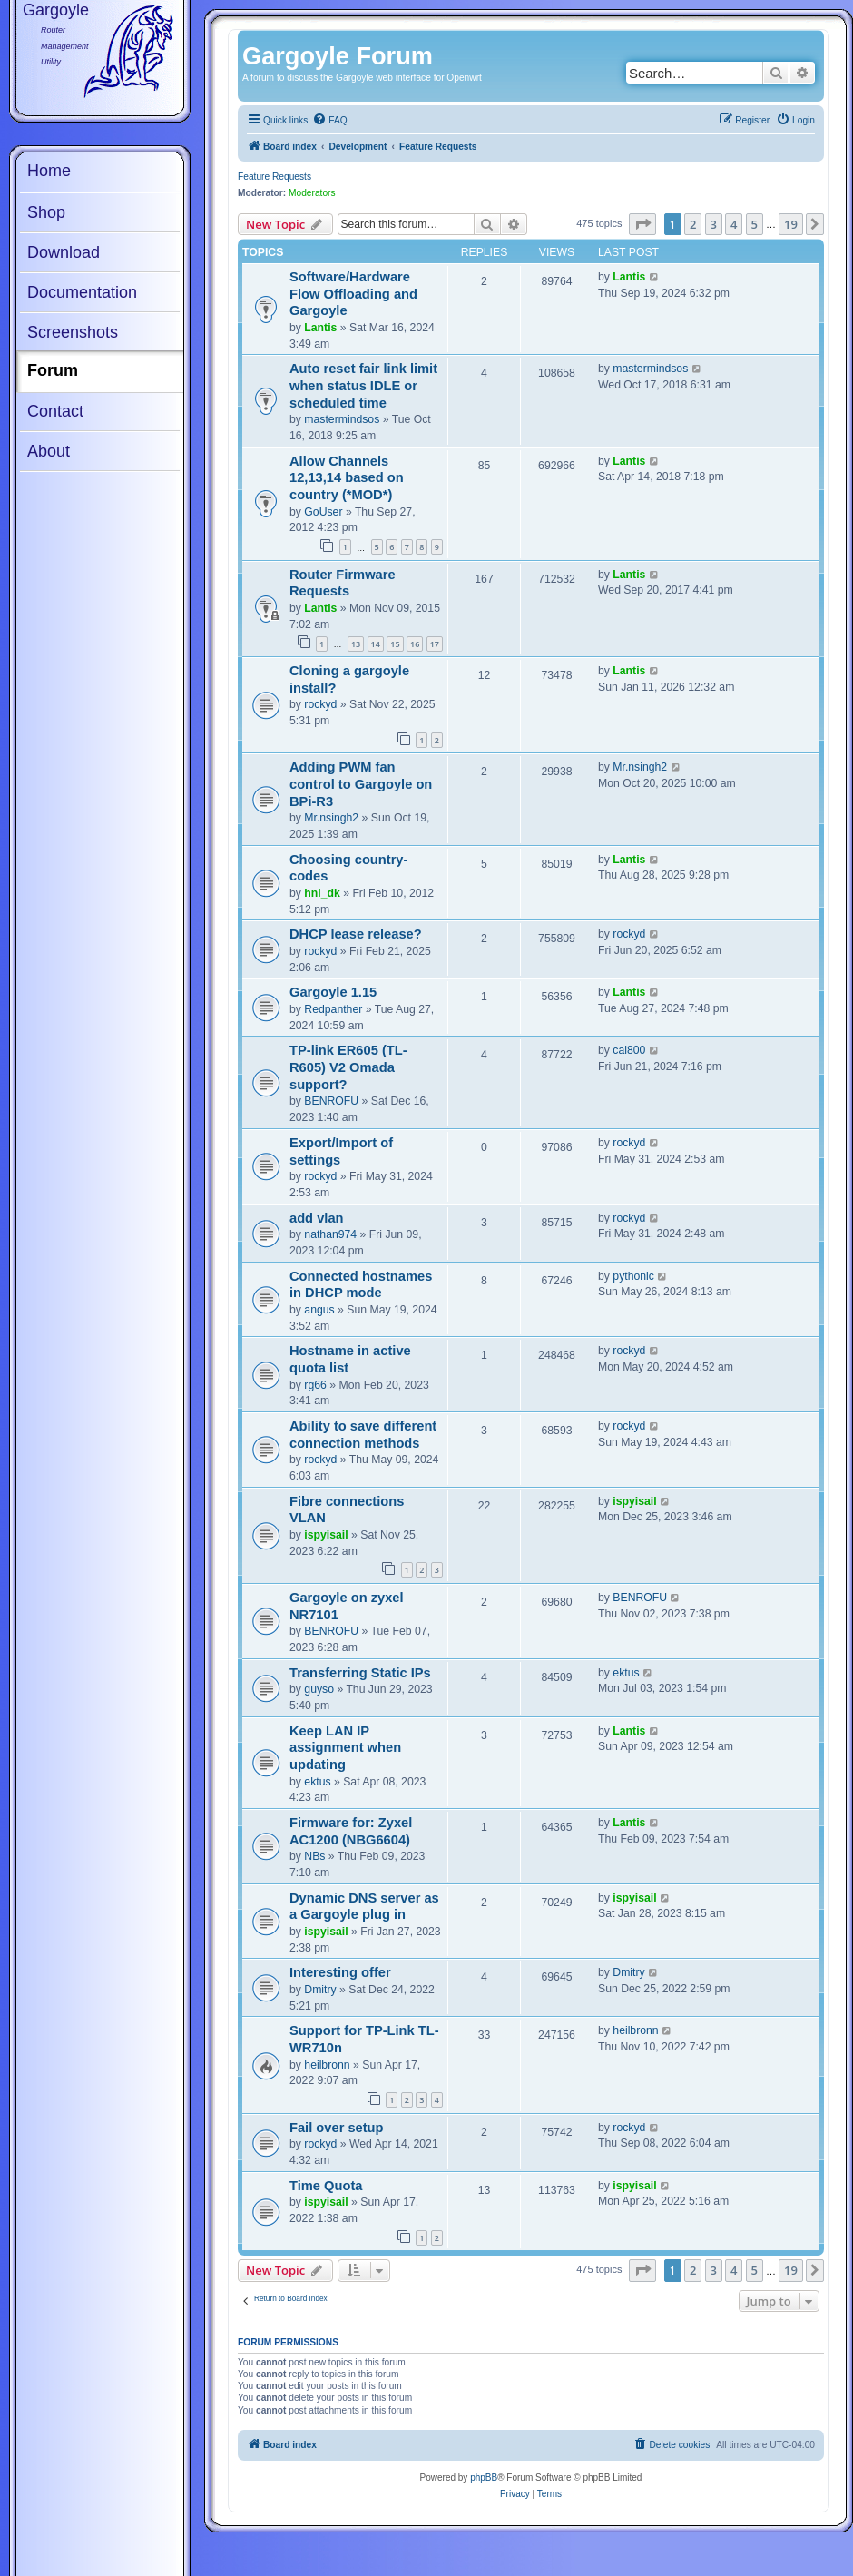 This screenshot has height=2576, width=853. What do you see at coordinates (340, 1972) in the screenshot?
I see `Interesting offer` at bounding box center [340, 1972].